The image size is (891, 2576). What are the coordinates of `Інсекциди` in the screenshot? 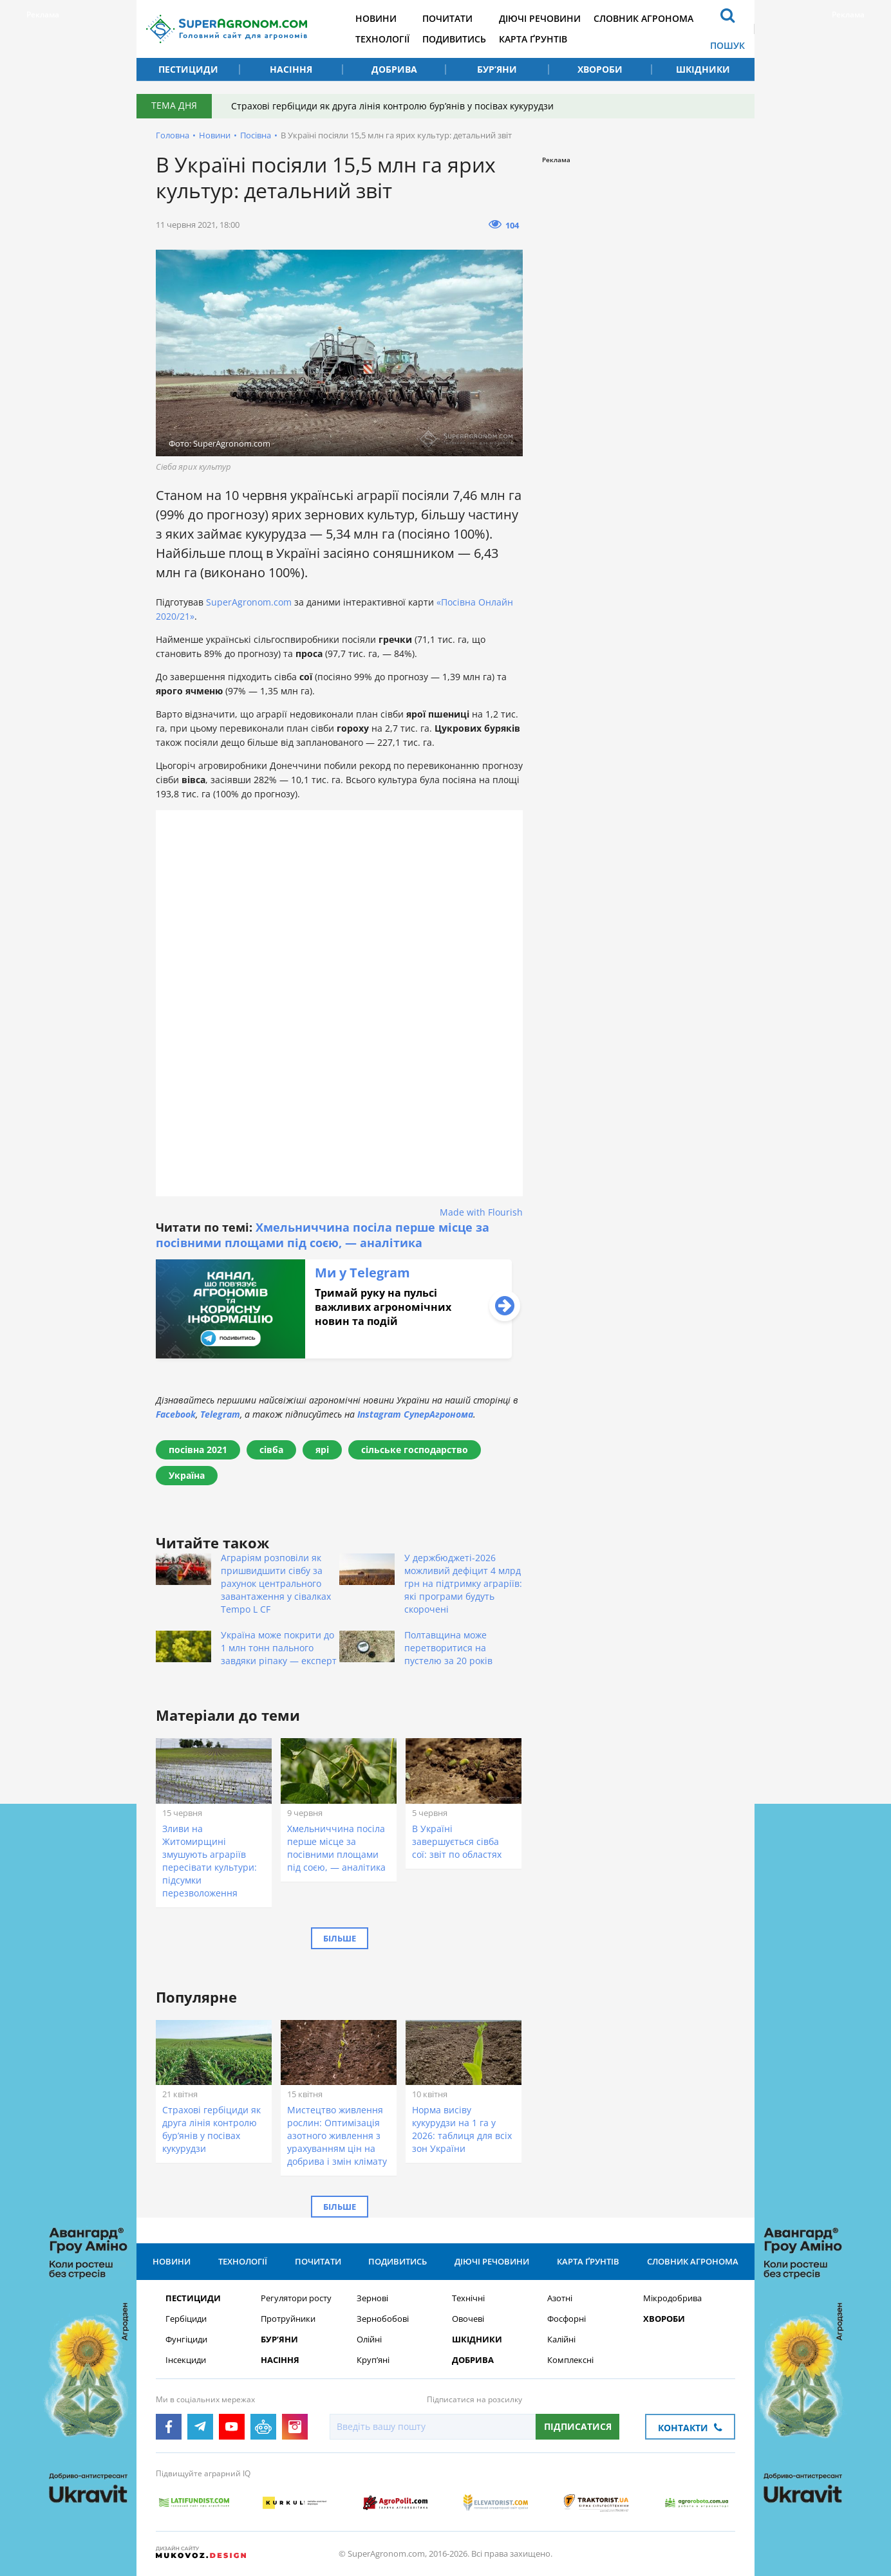 It's located at (185, 2360).